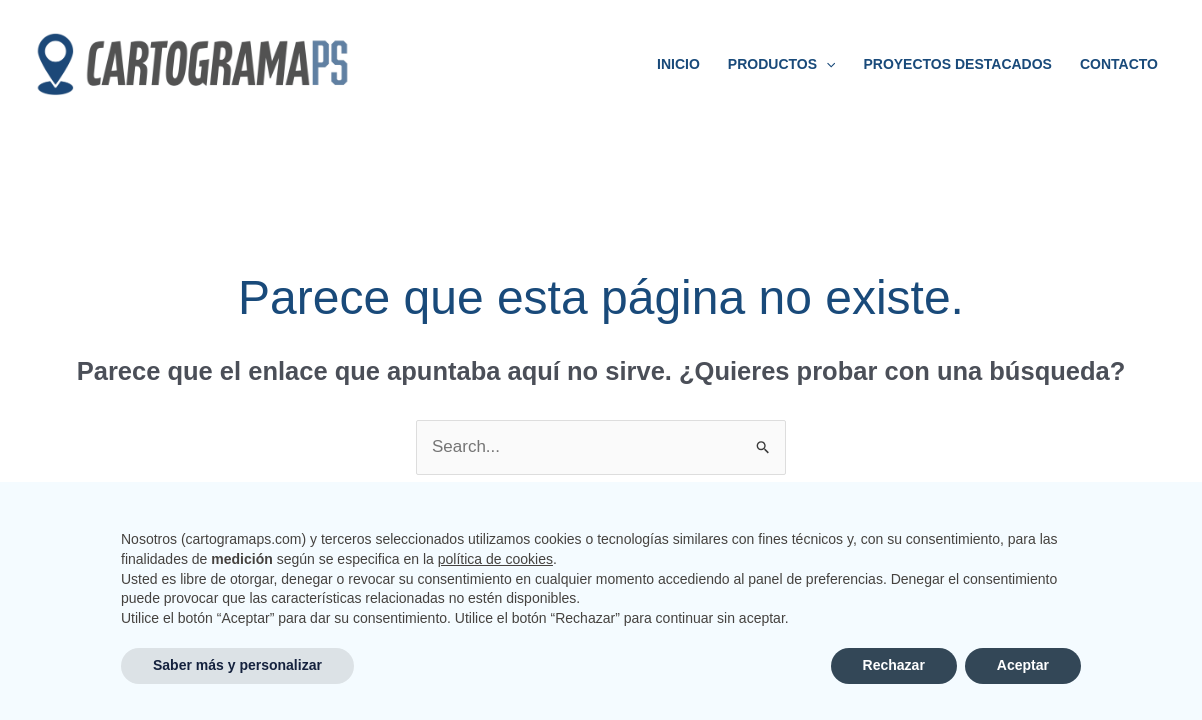 This screenshot has width=1202, height=720. What do you see at coordinates (1023, 665) in the screenshot?
I see `Aceptar [button]` at bounding box center [1023, 665].